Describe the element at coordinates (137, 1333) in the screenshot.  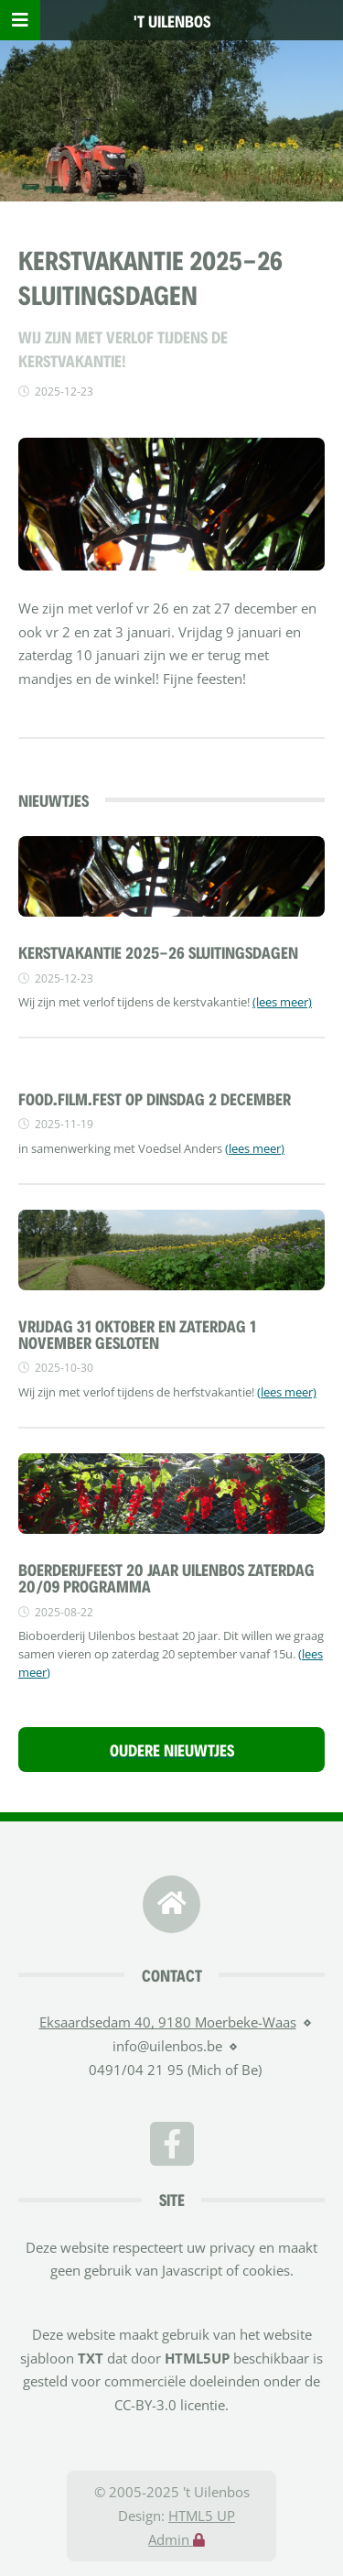
I see `vrijdag 31 oktober en zaterdag 1 november gesloten` at that location.